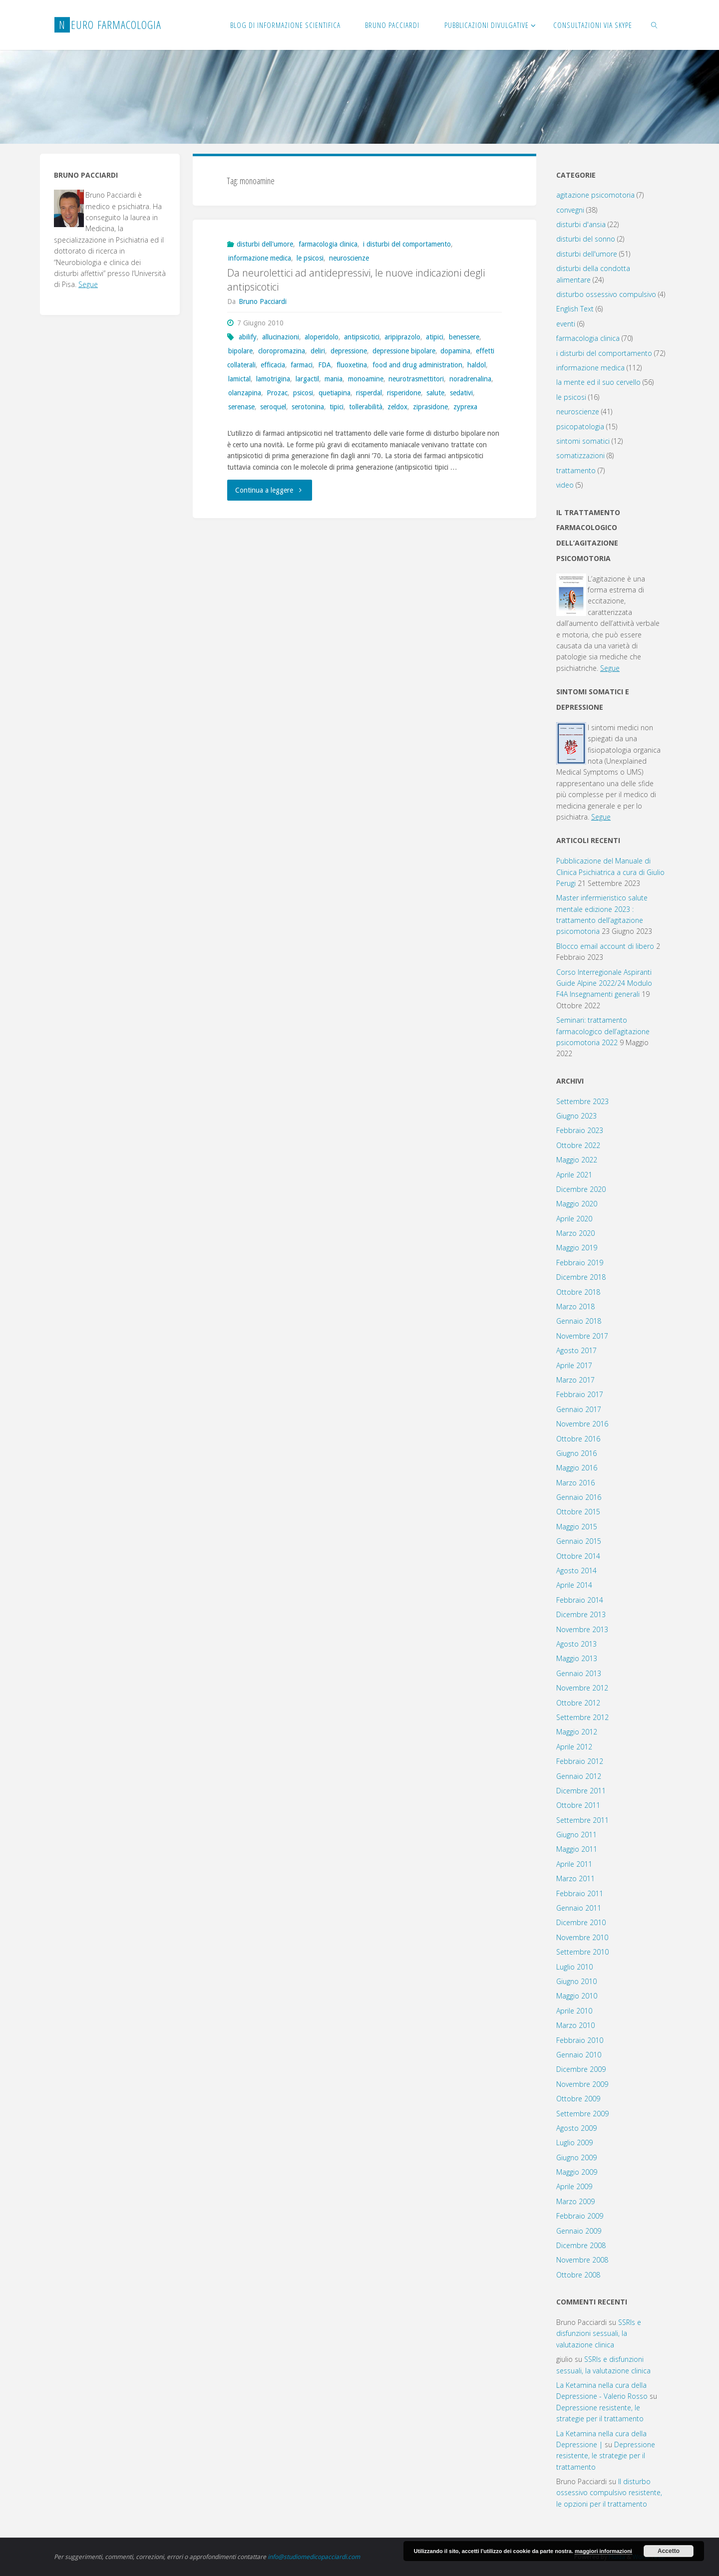 The width and height of the screenshot is (719, 2576). Describe the element at coordinates (248, 337) in the screenshot. I see `abilify` at that location.